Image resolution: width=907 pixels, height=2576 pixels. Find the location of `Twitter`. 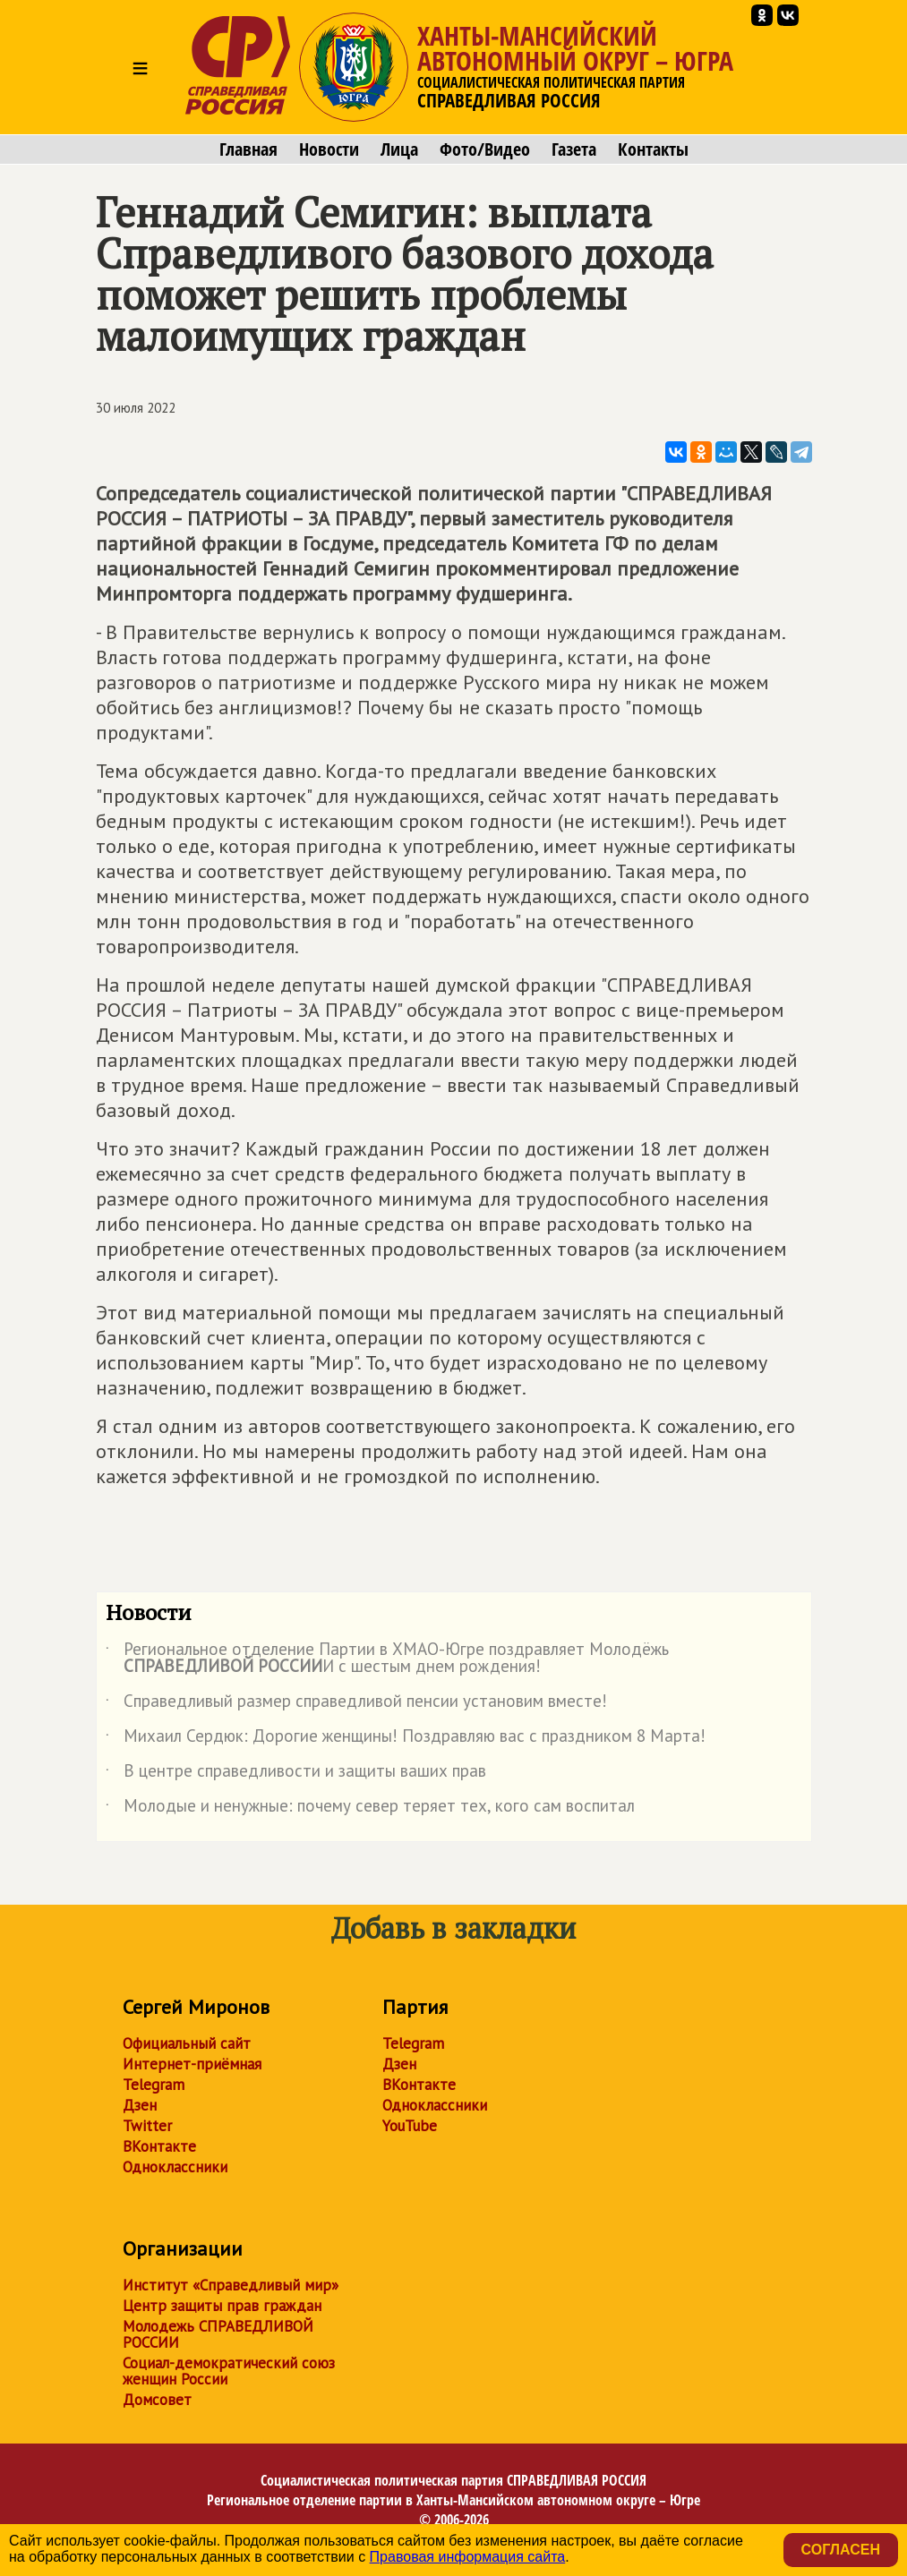

Twitter is located at coordinates (147, 2126).